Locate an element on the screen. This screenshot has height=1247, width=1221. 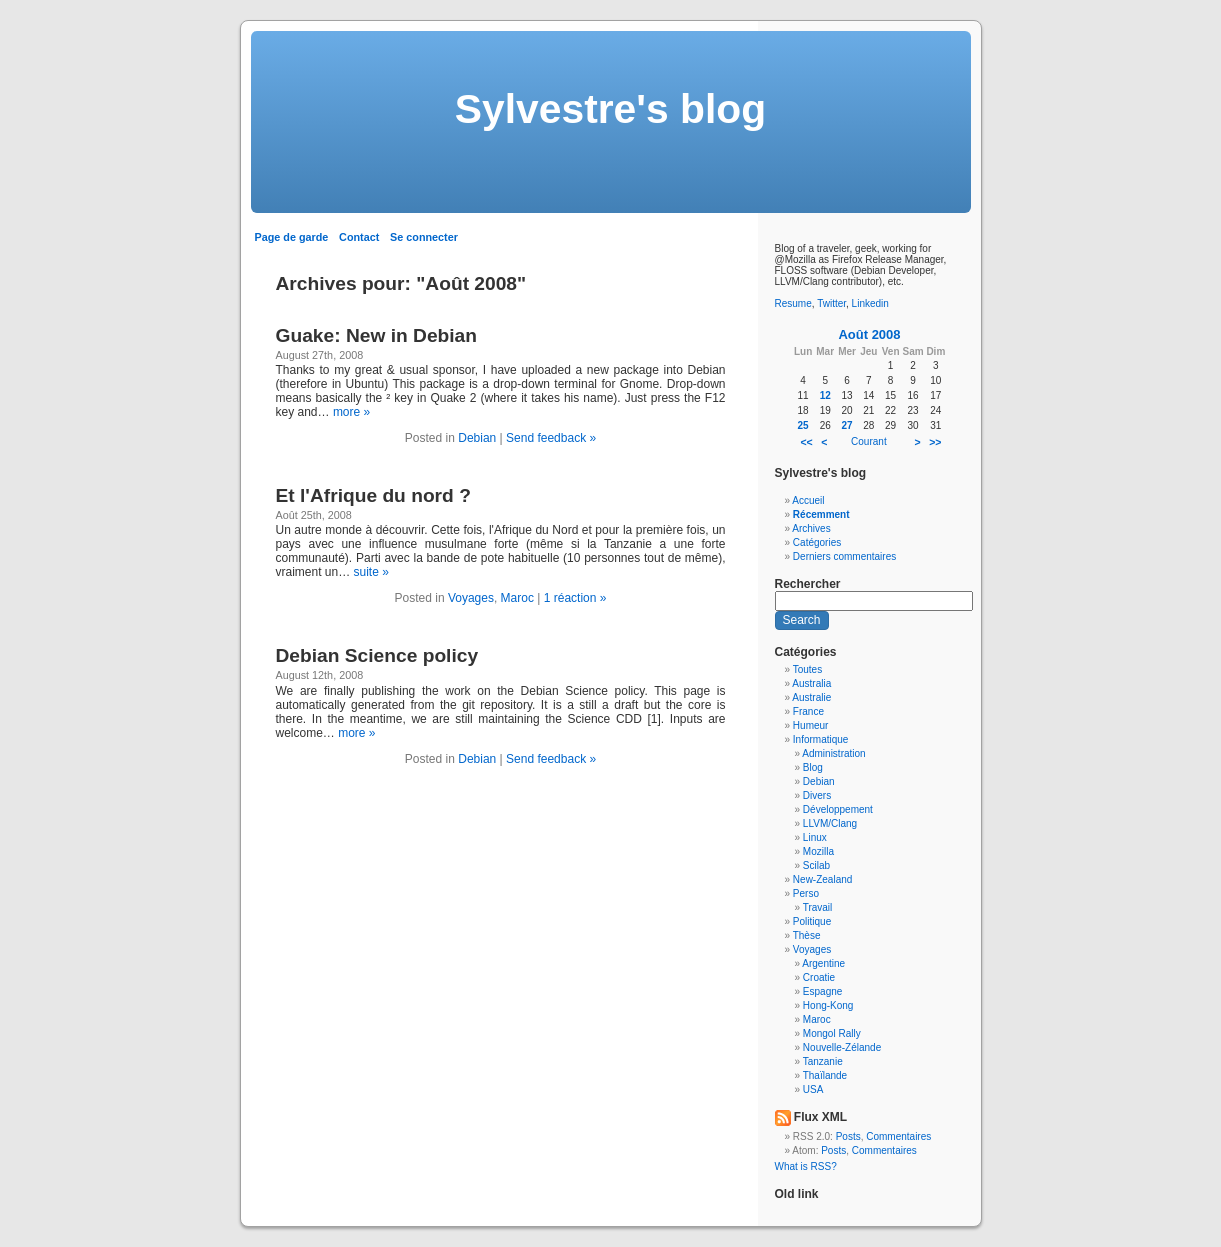
New-Zealand is located at coordinates (822, 879).